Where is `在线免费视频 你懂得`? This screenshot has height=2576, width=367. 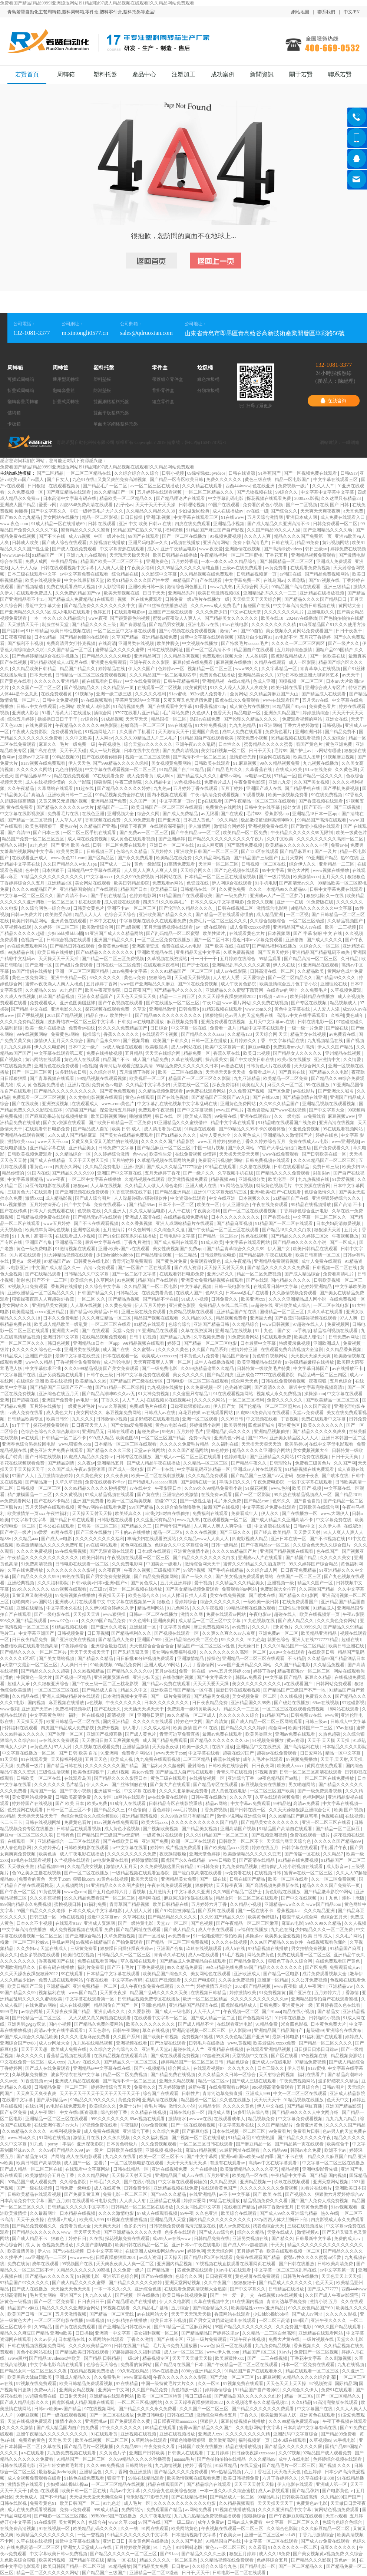 在线免费视频 你懂得 is located at coordinates (196, 1154).